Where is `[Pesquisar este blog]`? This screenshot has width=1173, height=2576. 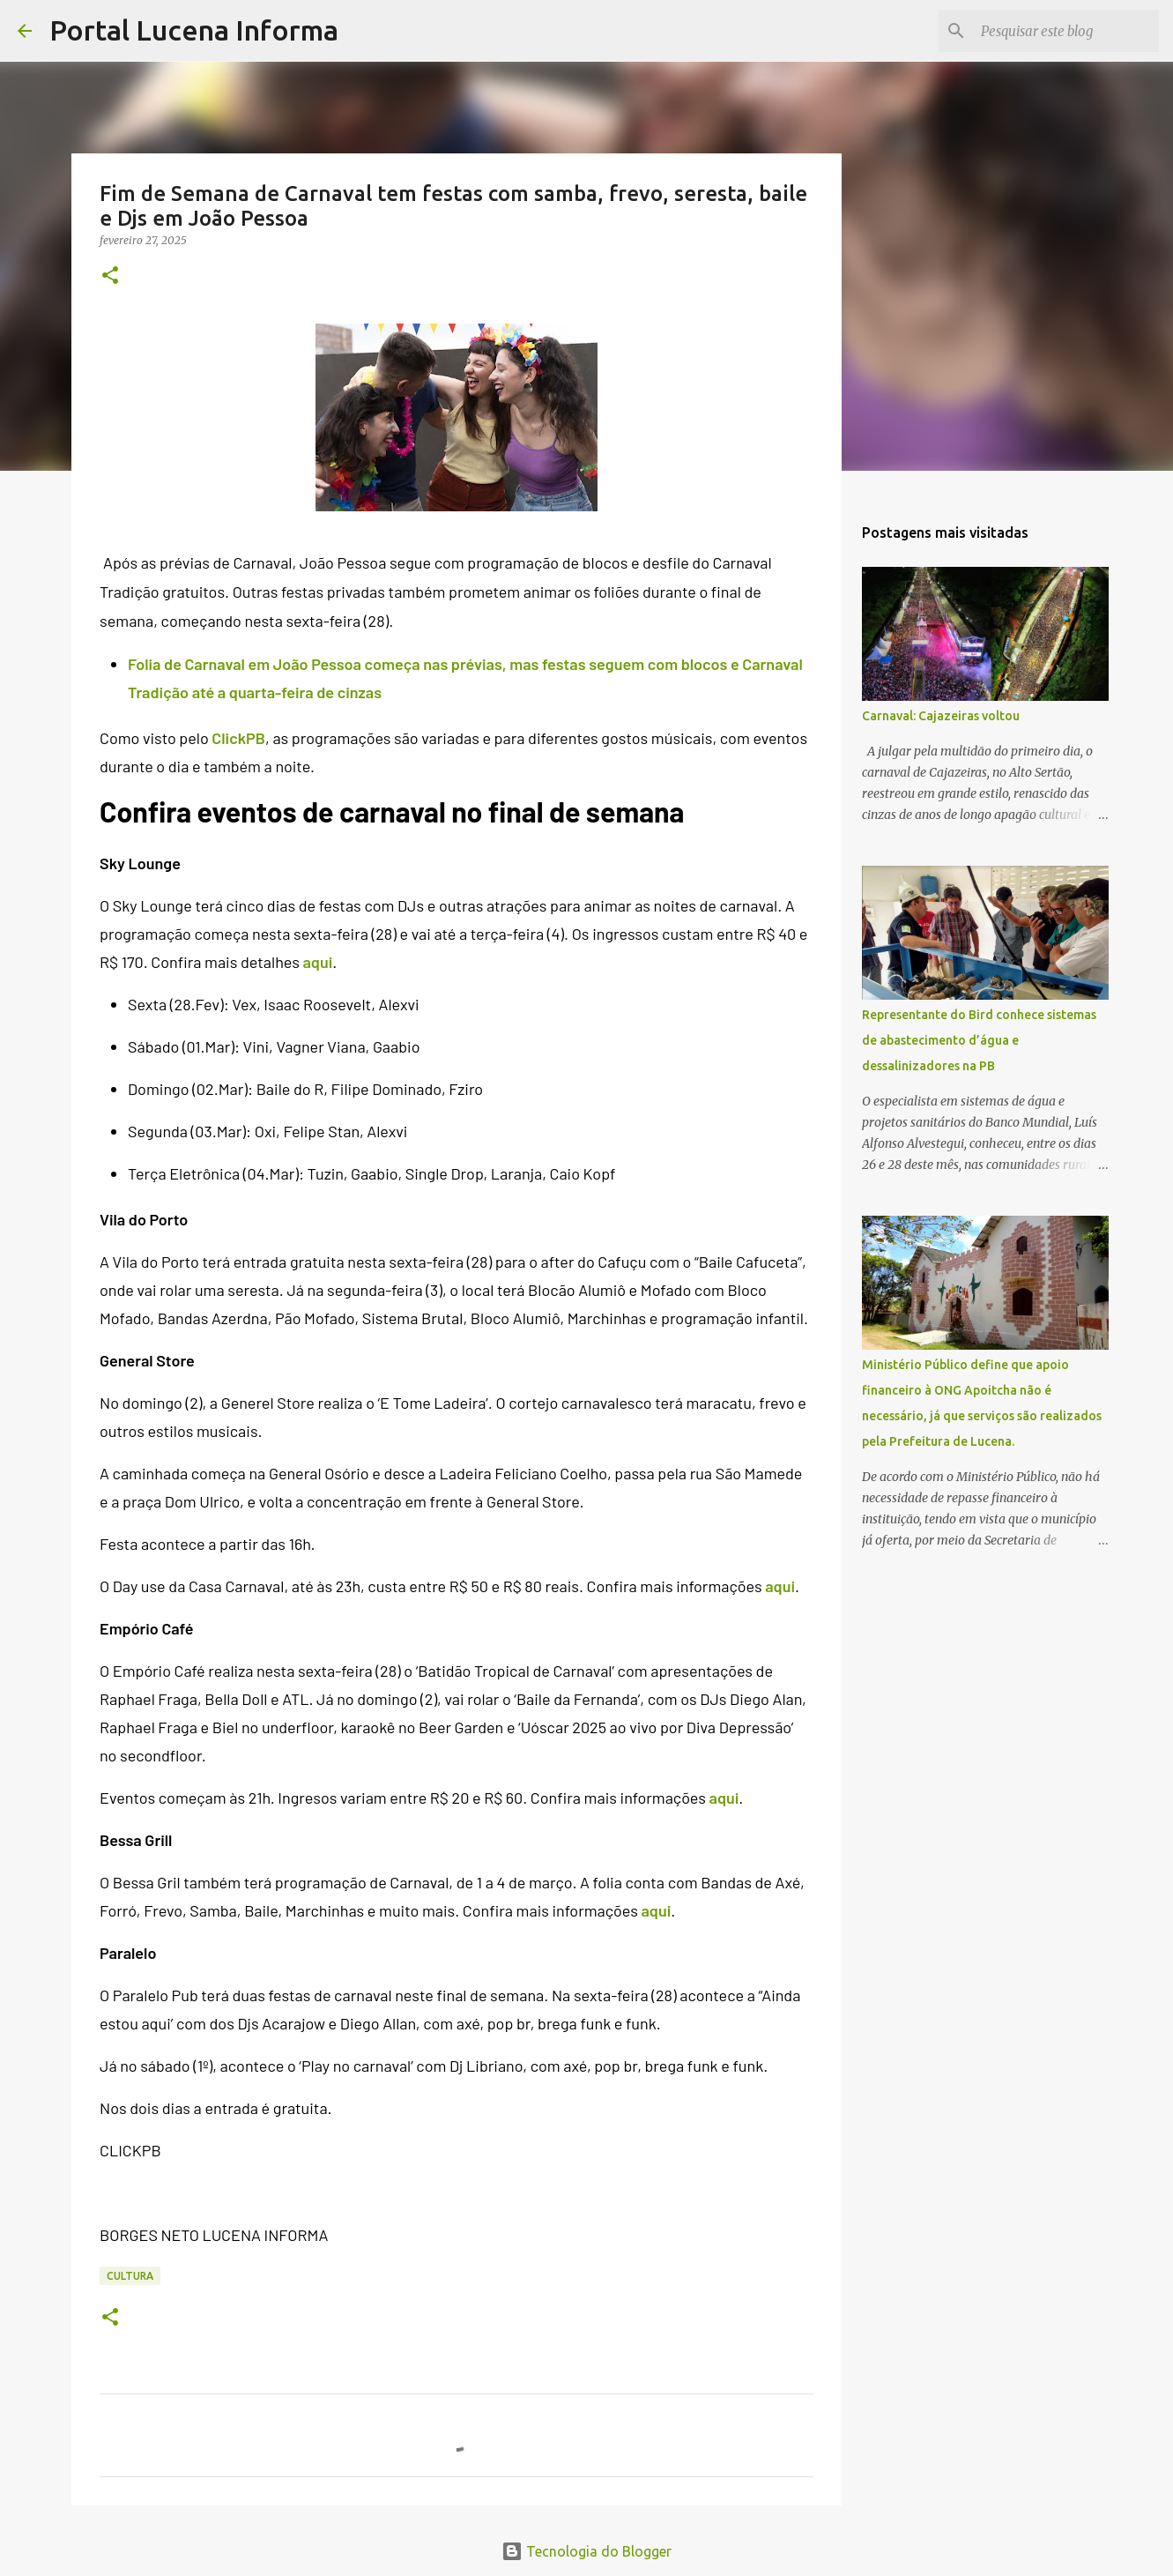
[Pesquisar este blog] is located at coordinates (1066, 31).